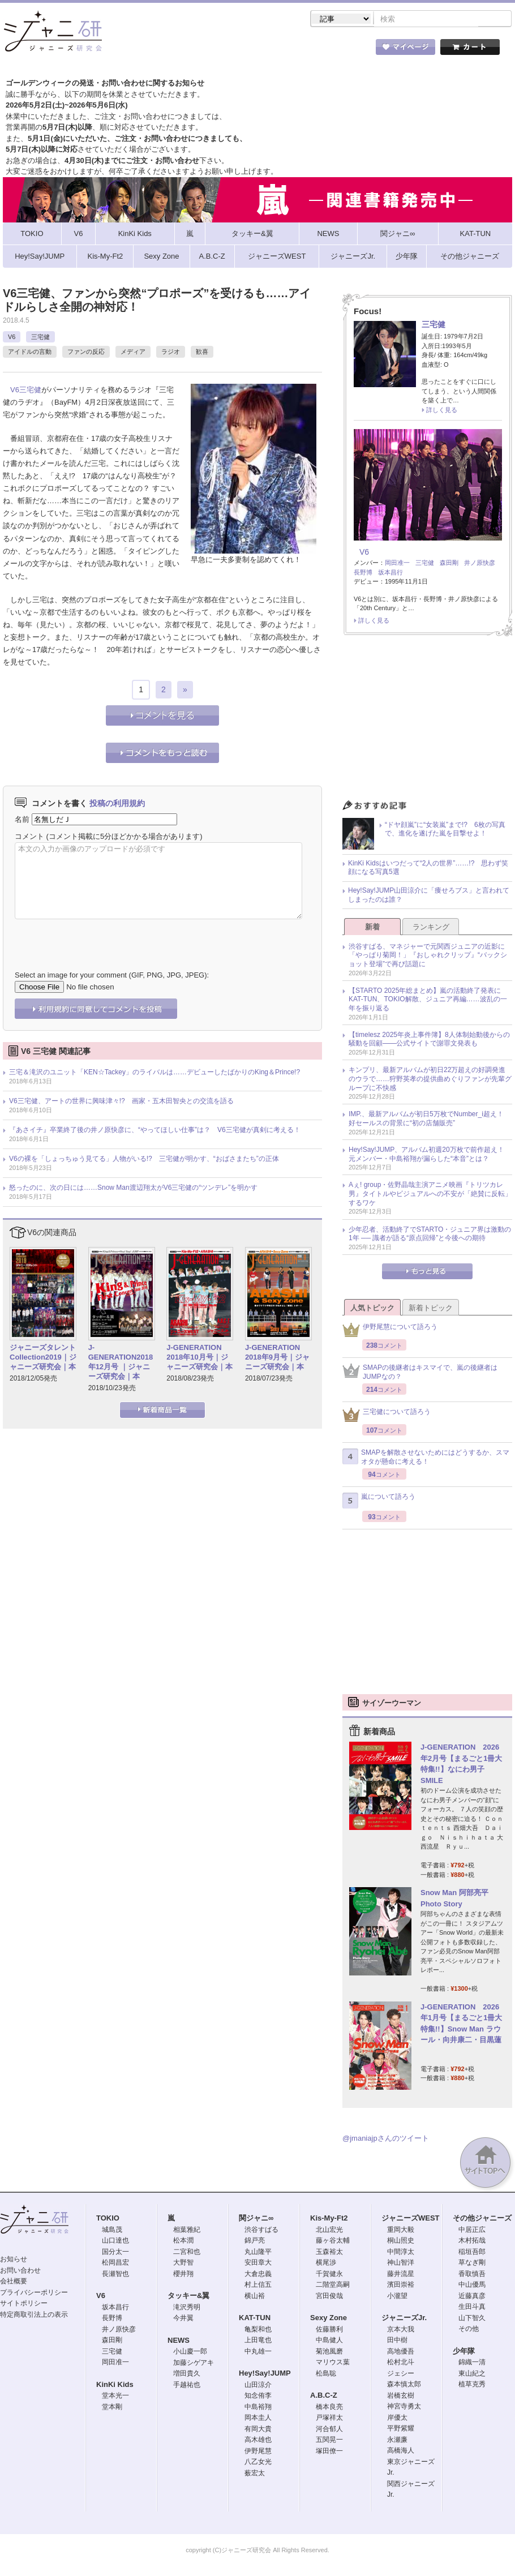  Describe the element at coordinates (183, 2264) in the screenshot. I see `大野智` at that location.